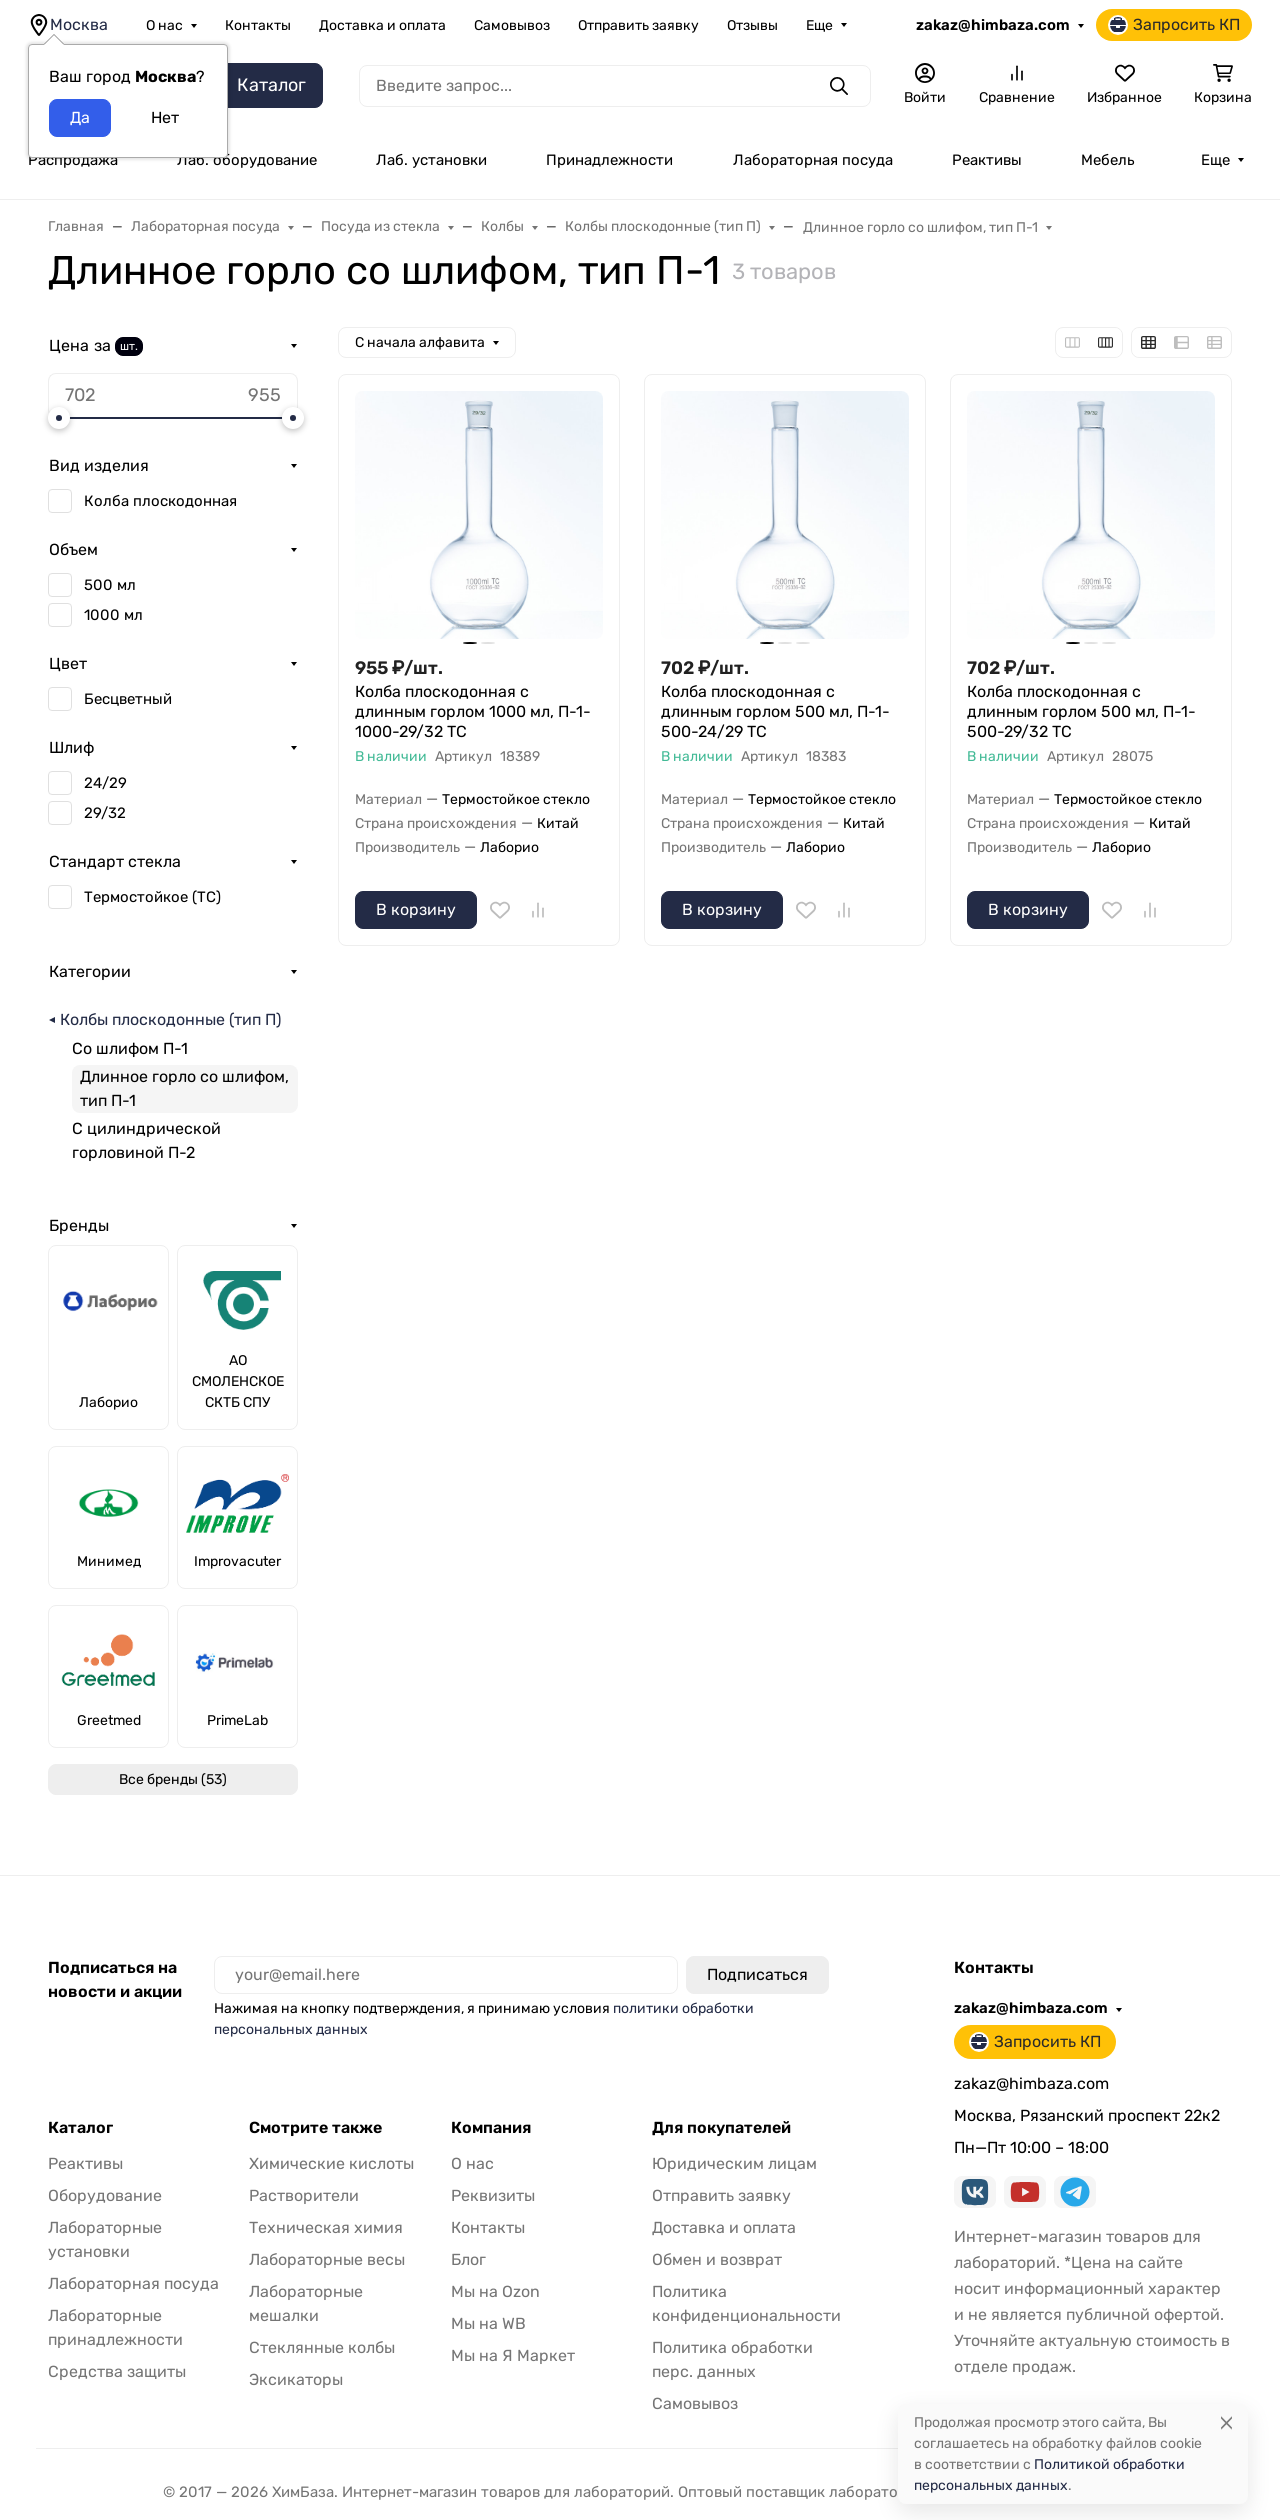 The width and height of the screenshot is (1280, 2520). I want to click on Для покупателей, so click(721, 2128).